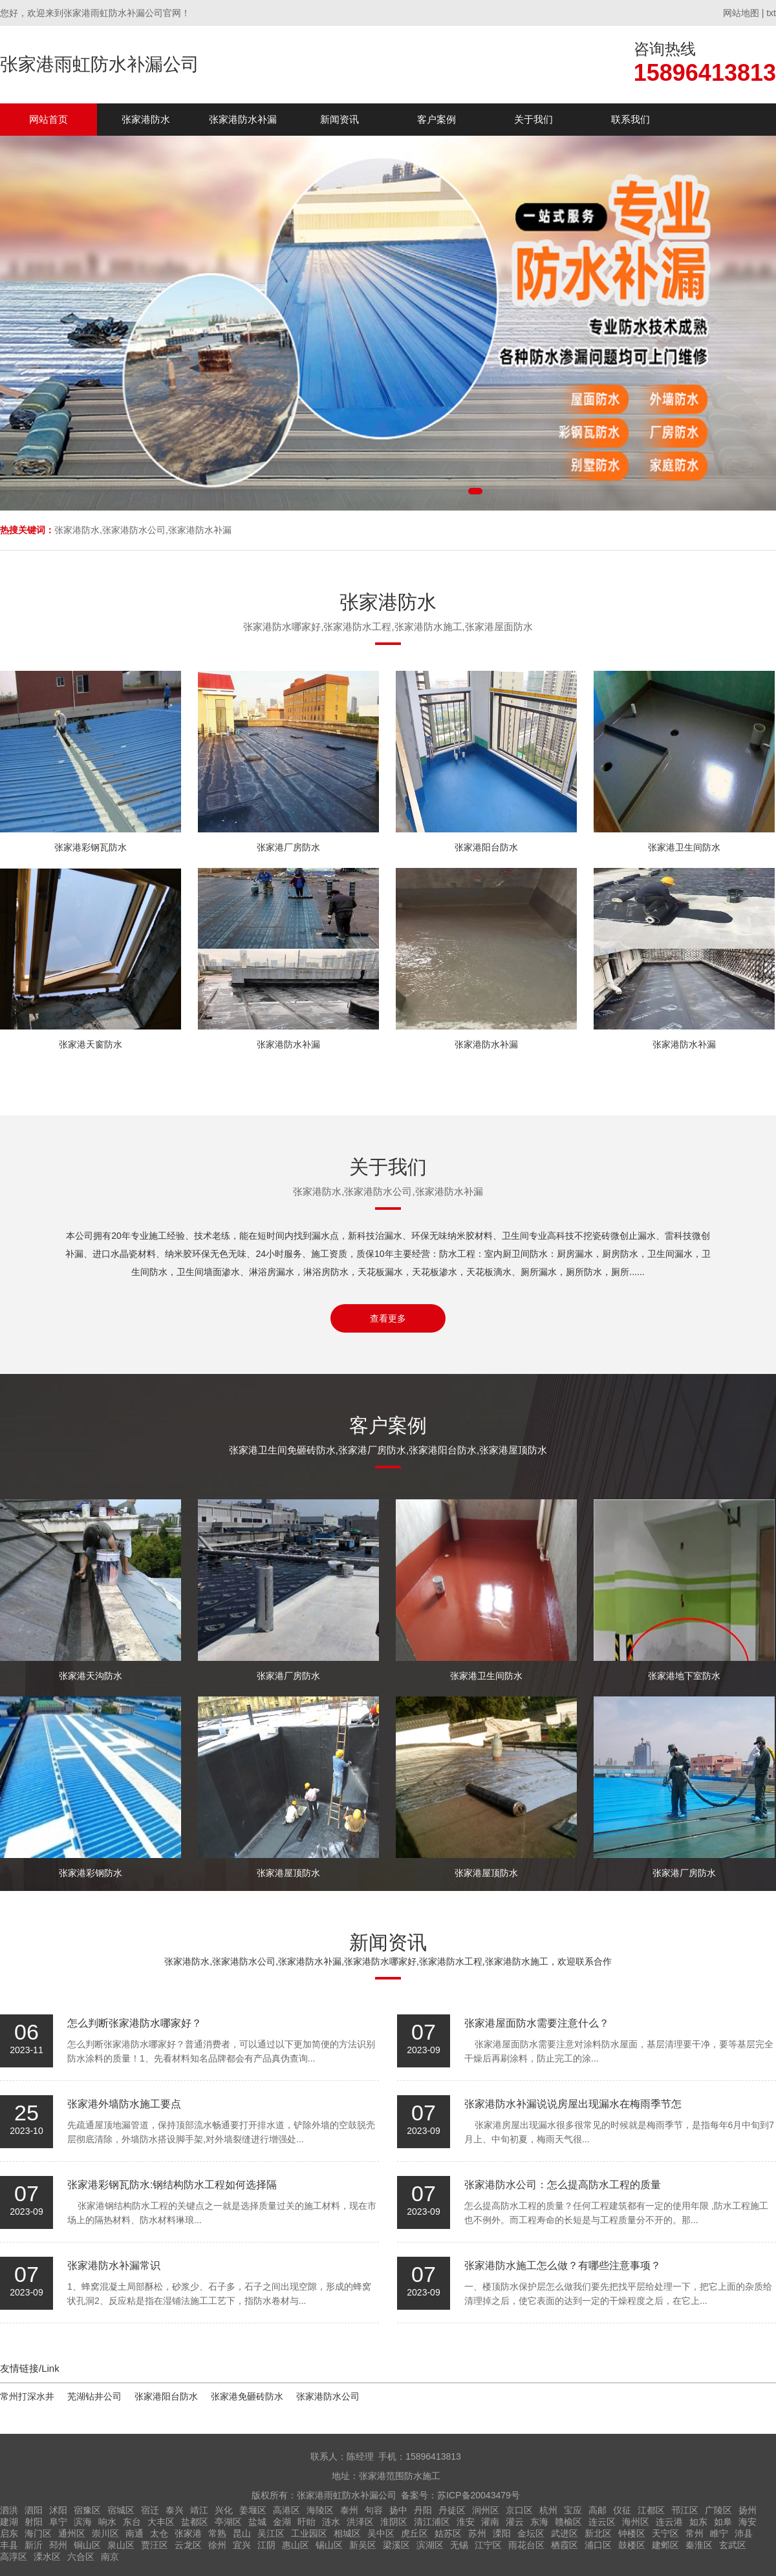 The image size is (776, 2576). Describe the element at coordinates (694, 2533) in the screenshot. I see `常州` at that location.